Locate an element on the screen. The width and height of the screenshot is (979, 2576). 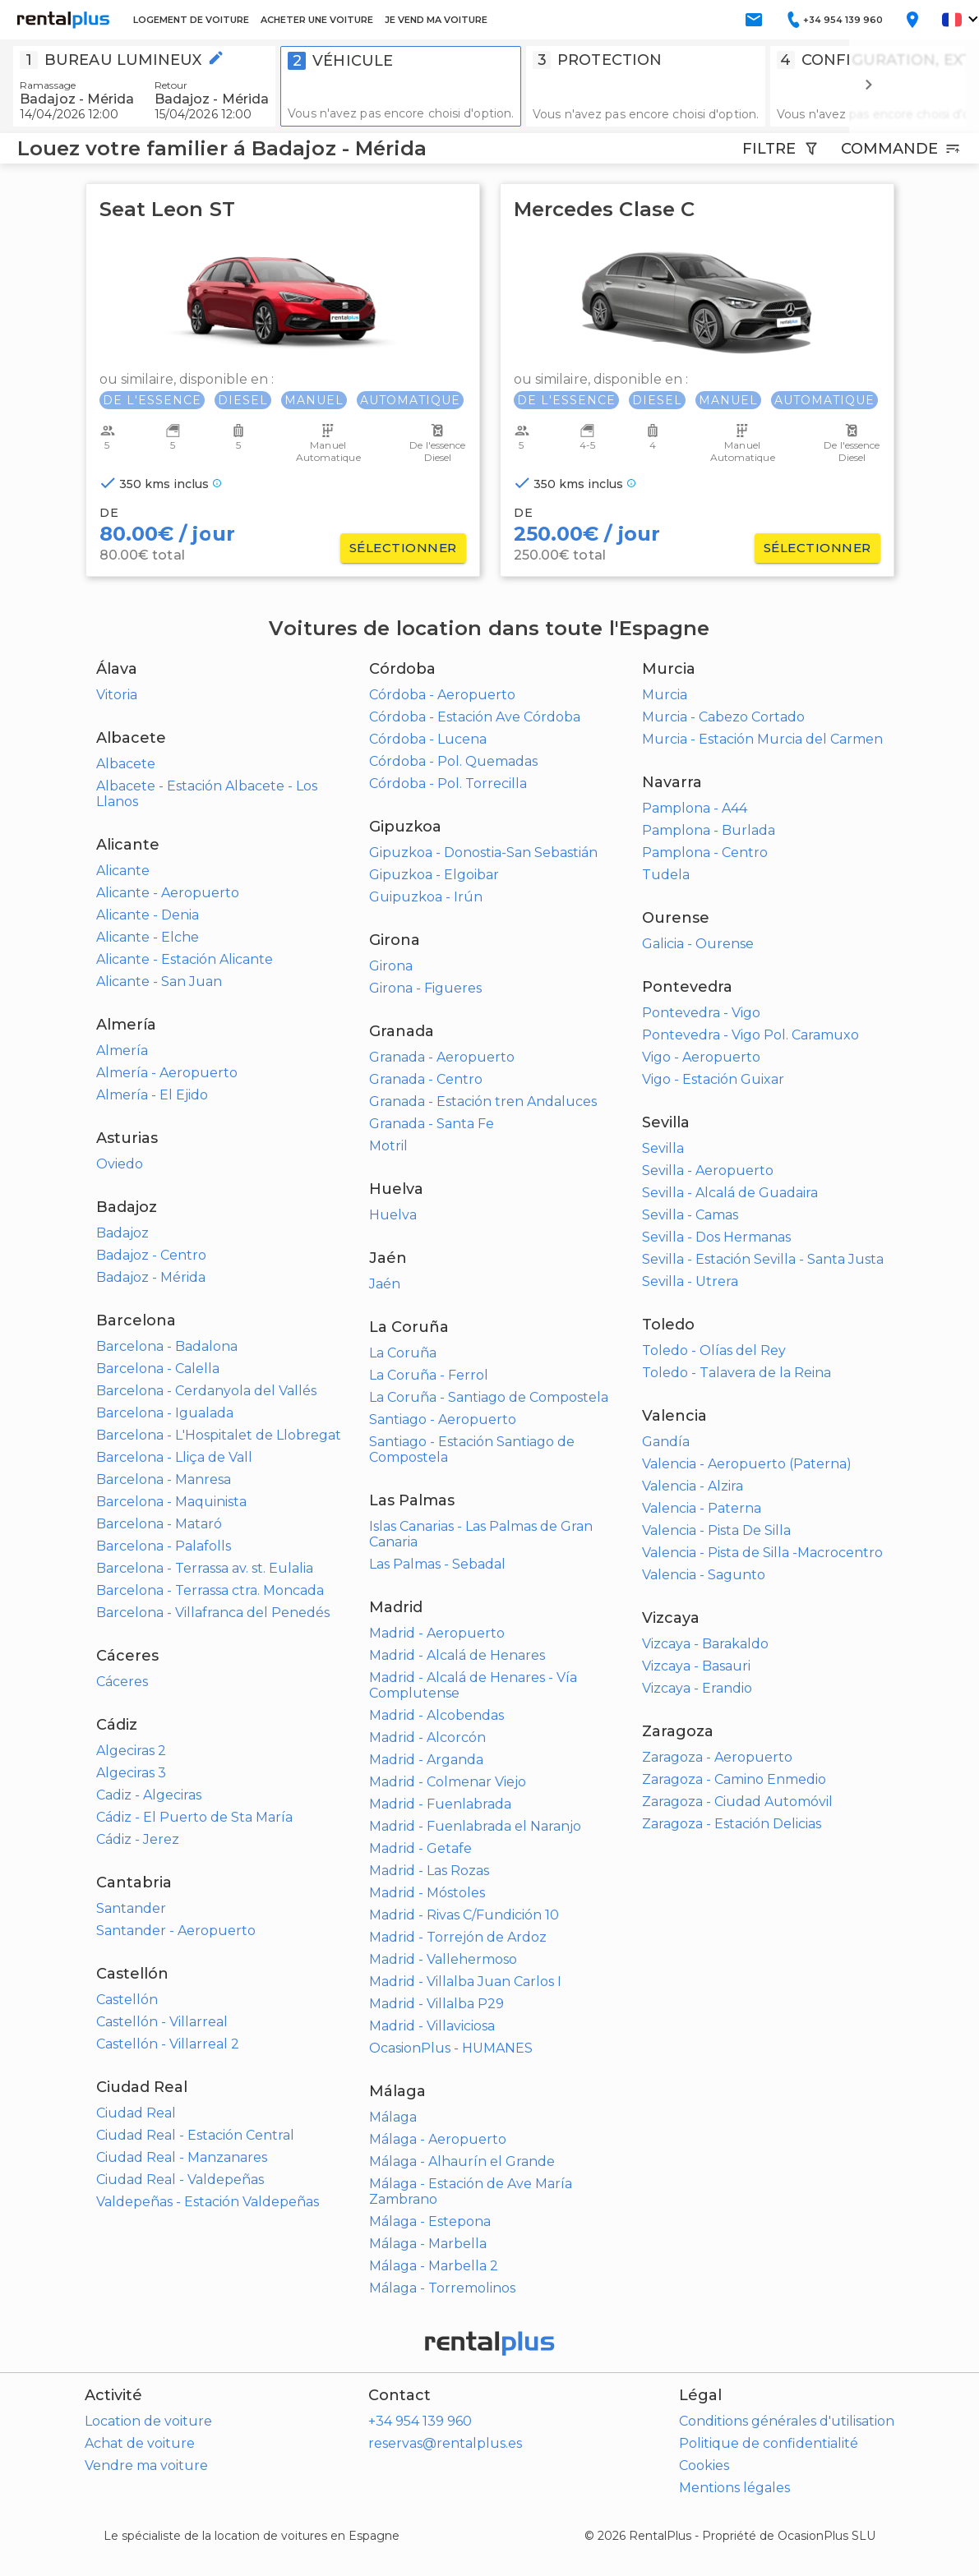
Córdoba - Aeropuerto is located at coordinates (442, 695).